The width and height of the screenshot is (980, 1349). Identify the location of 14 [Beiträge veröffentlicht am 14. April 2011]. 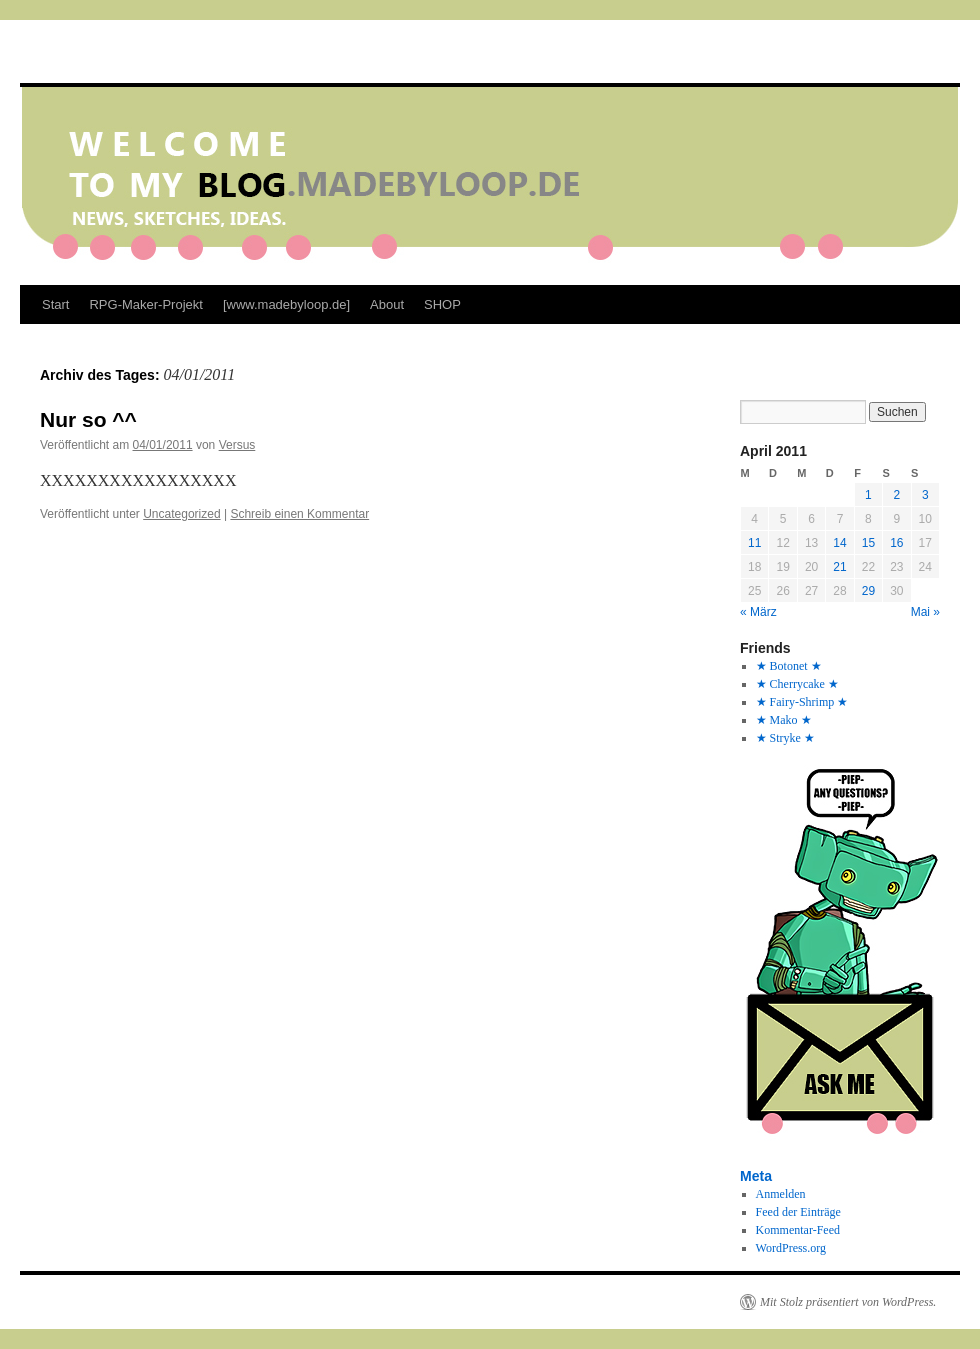
(839, 543).